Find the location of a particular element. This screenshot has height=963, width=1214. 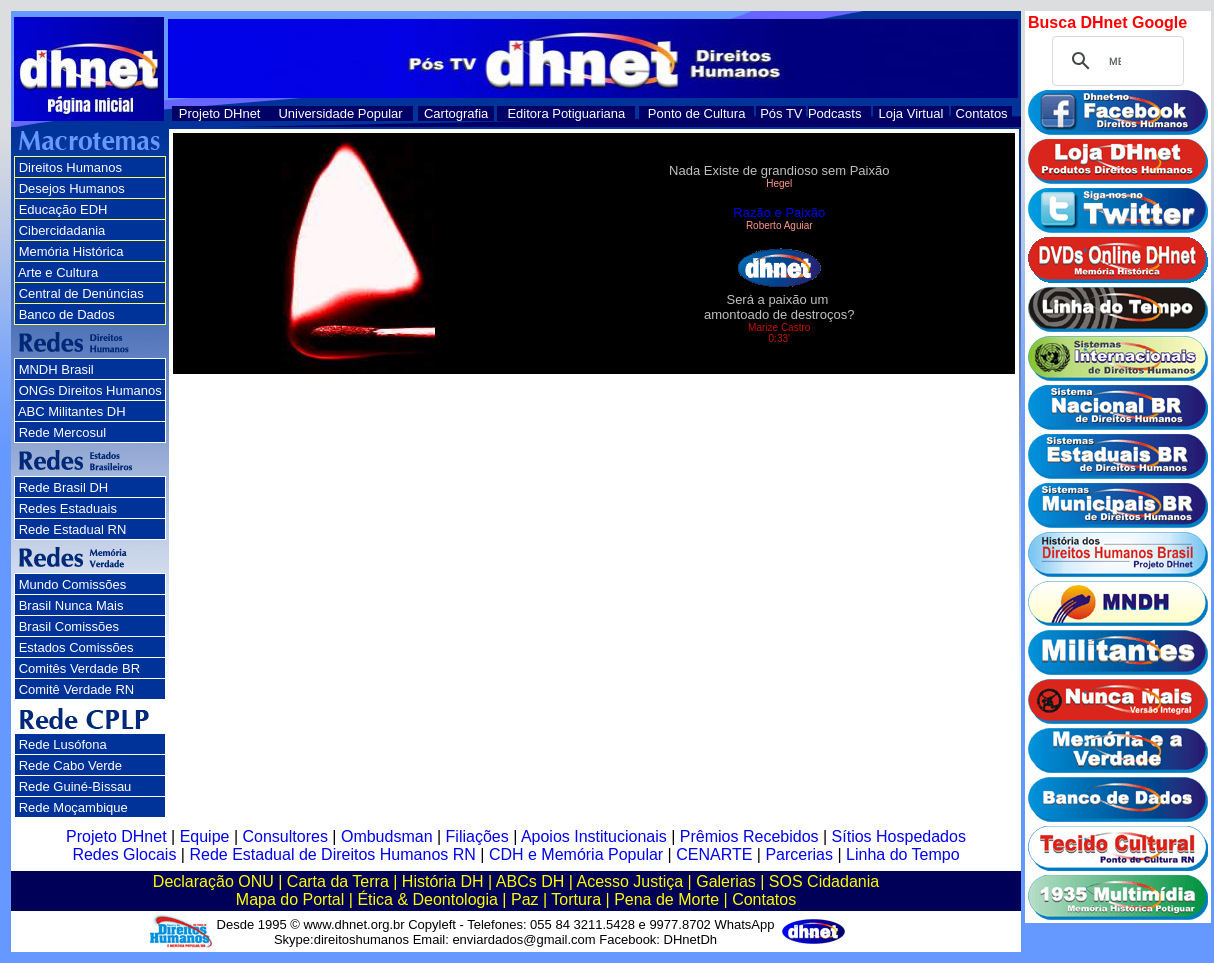

ONGs Direitos Humanos is located at coordinates (90, 390).